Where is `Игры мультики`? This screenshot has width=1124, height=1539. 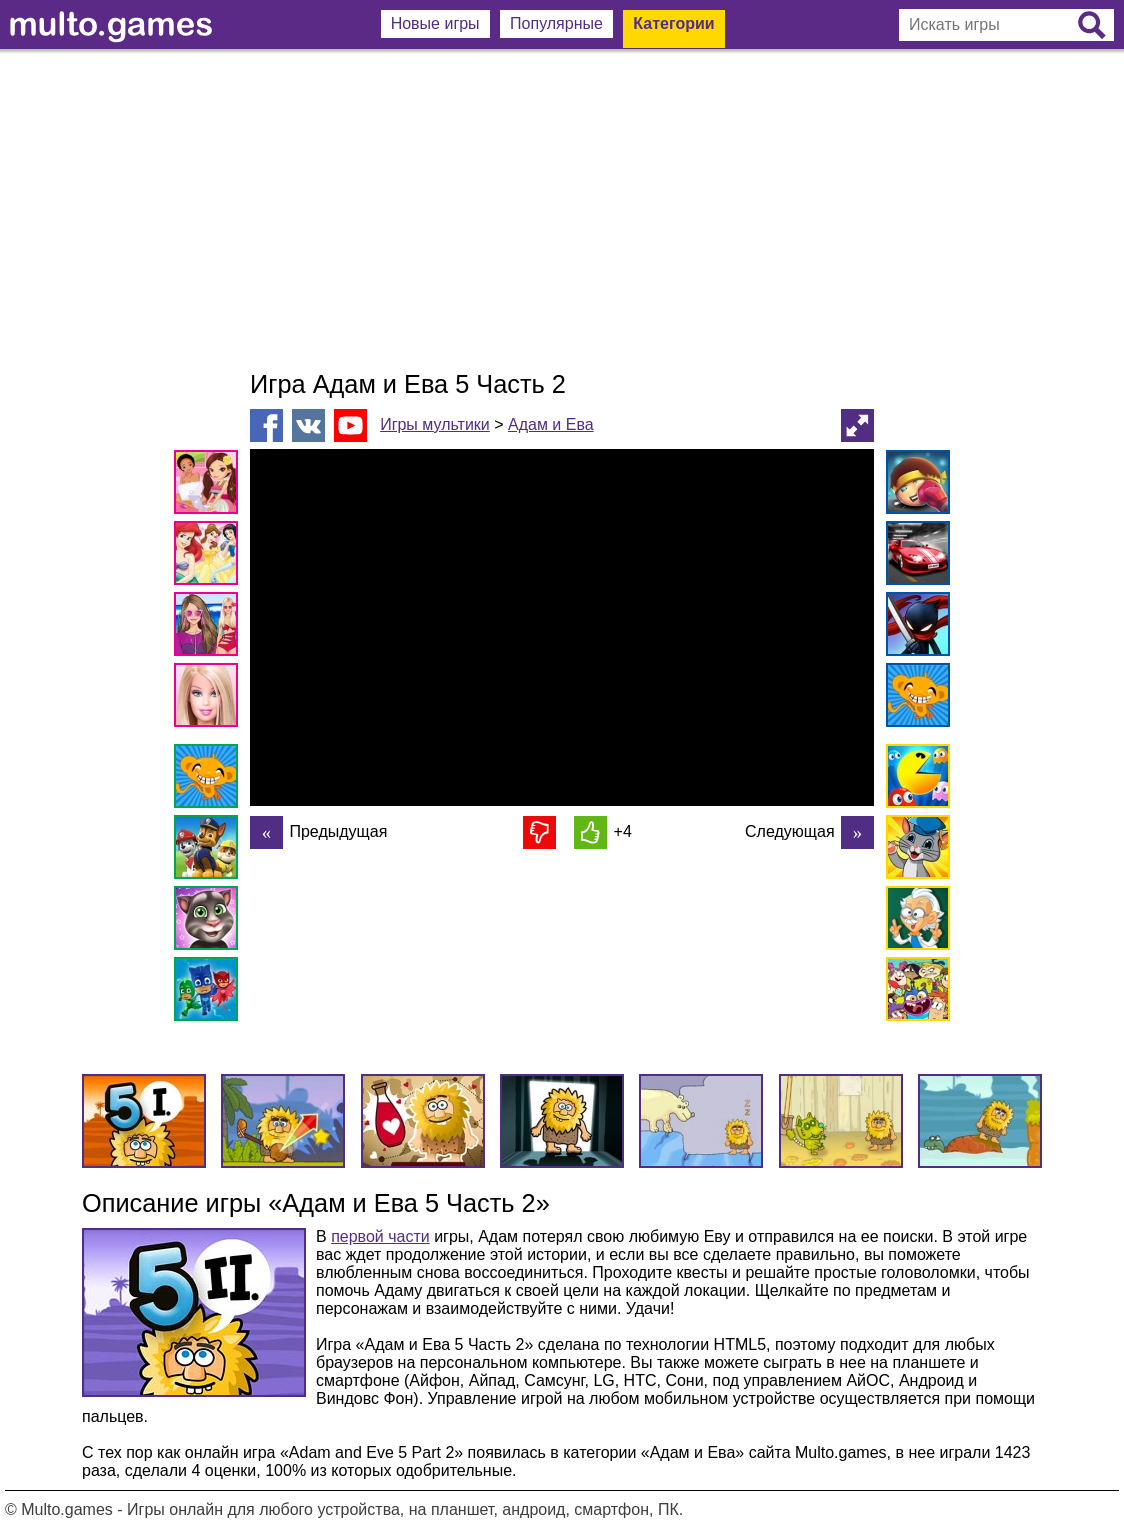
Игры мультики is located at coordinates (435, 424).